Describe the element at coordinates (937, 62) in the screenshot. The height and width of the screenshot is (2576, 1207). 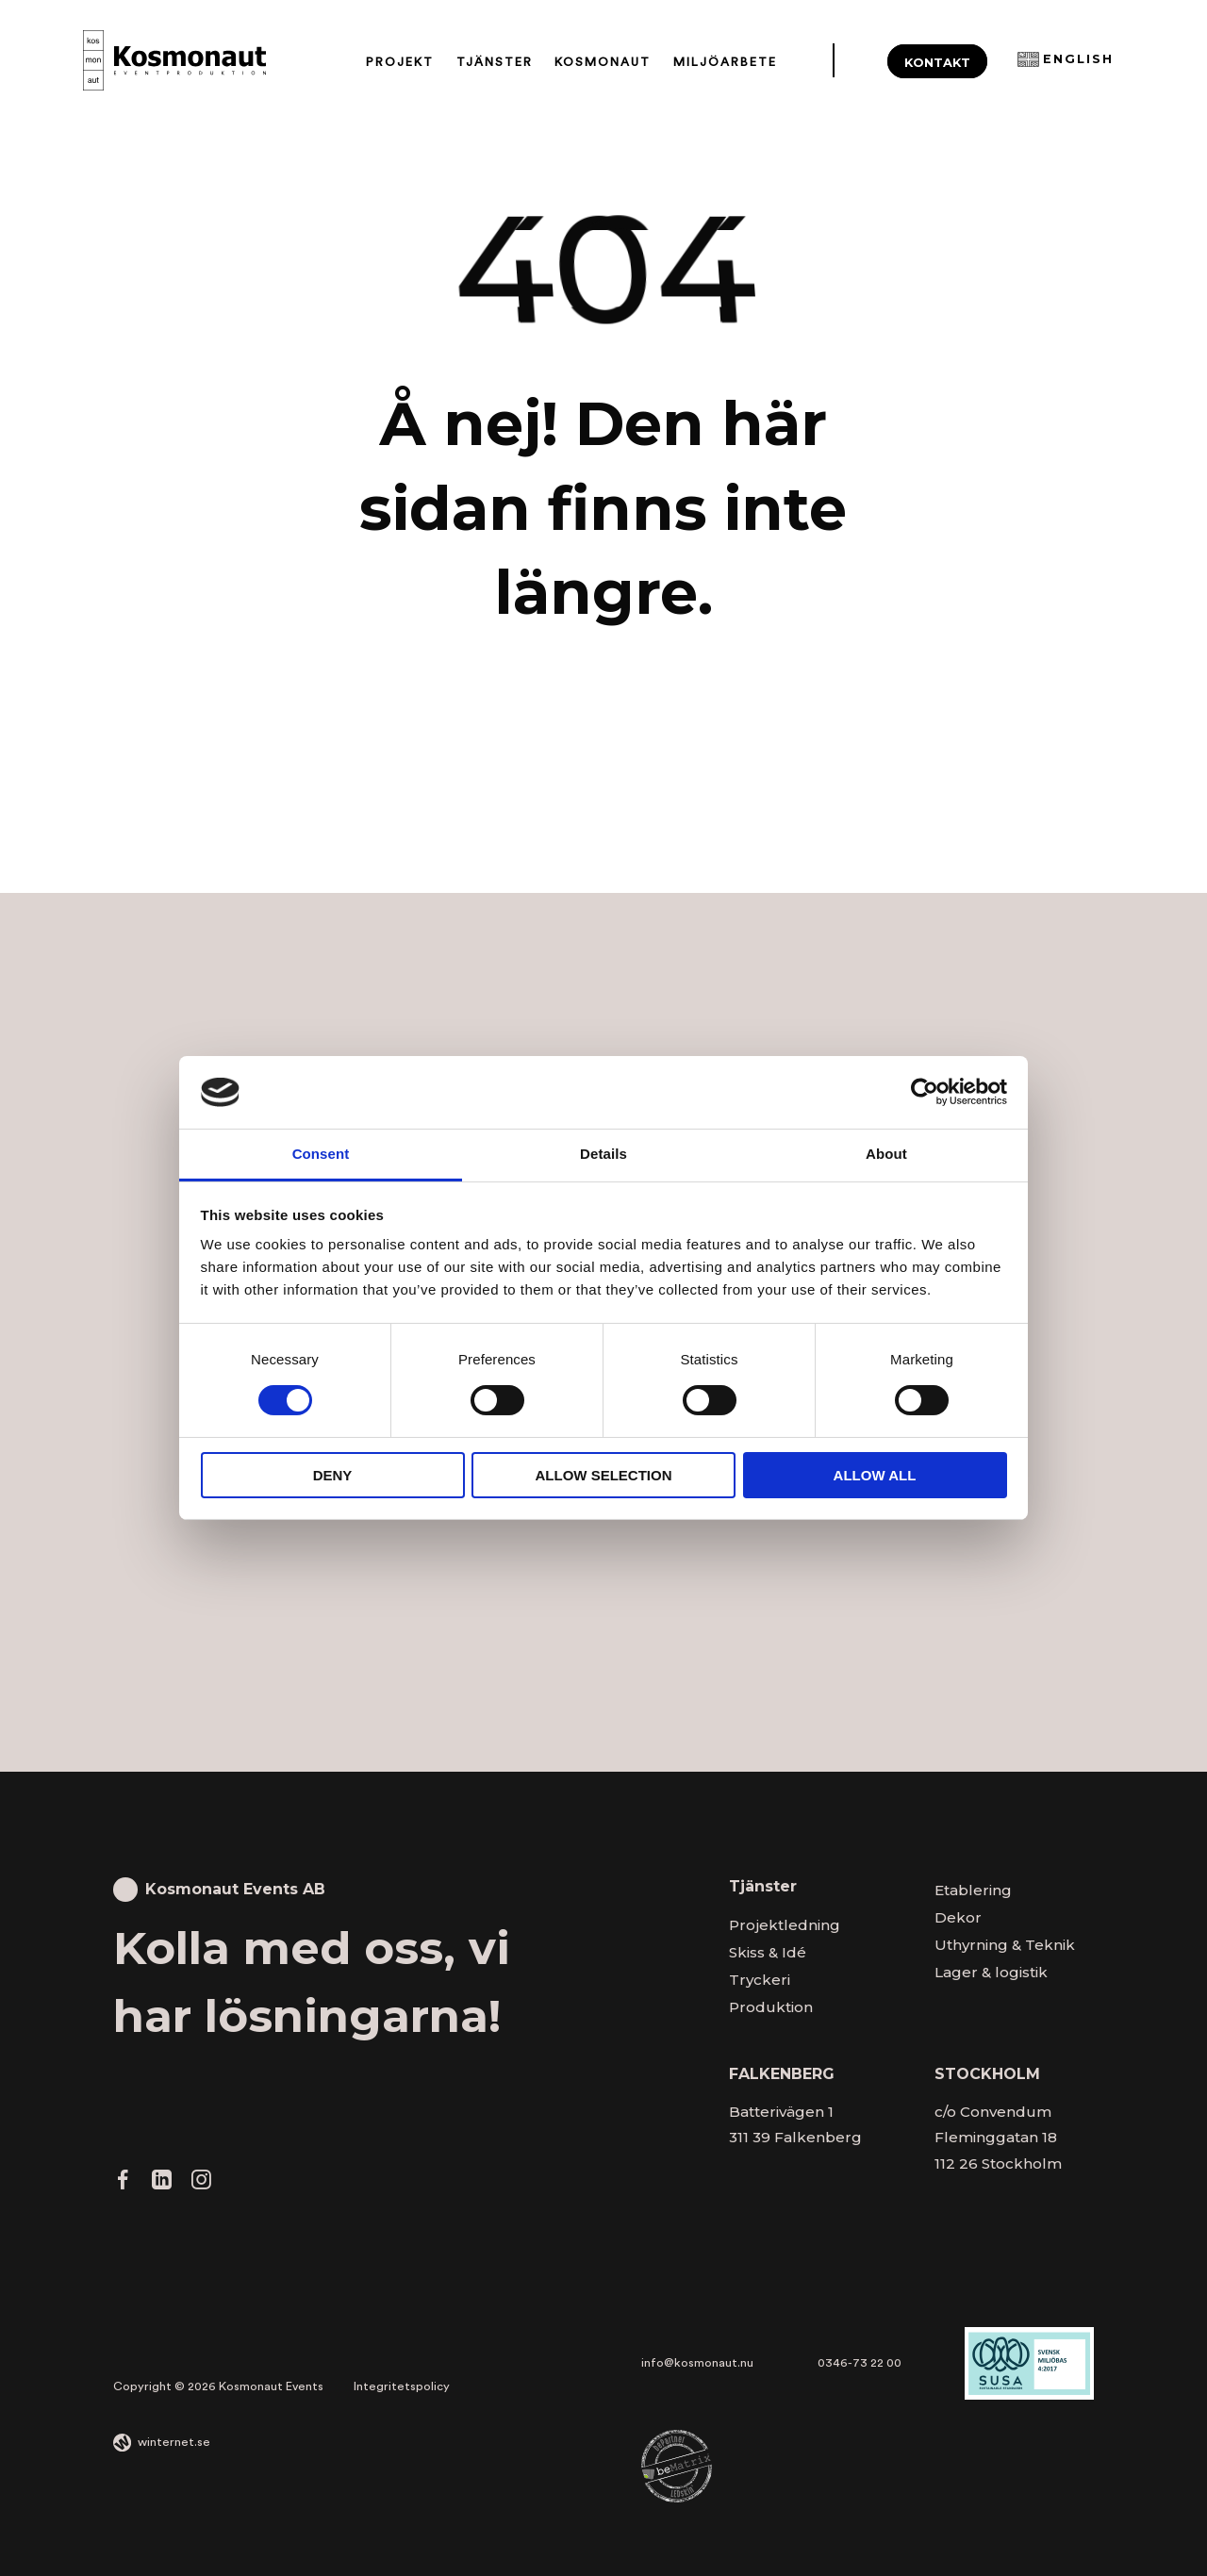
I see `Kontakt` at that location.